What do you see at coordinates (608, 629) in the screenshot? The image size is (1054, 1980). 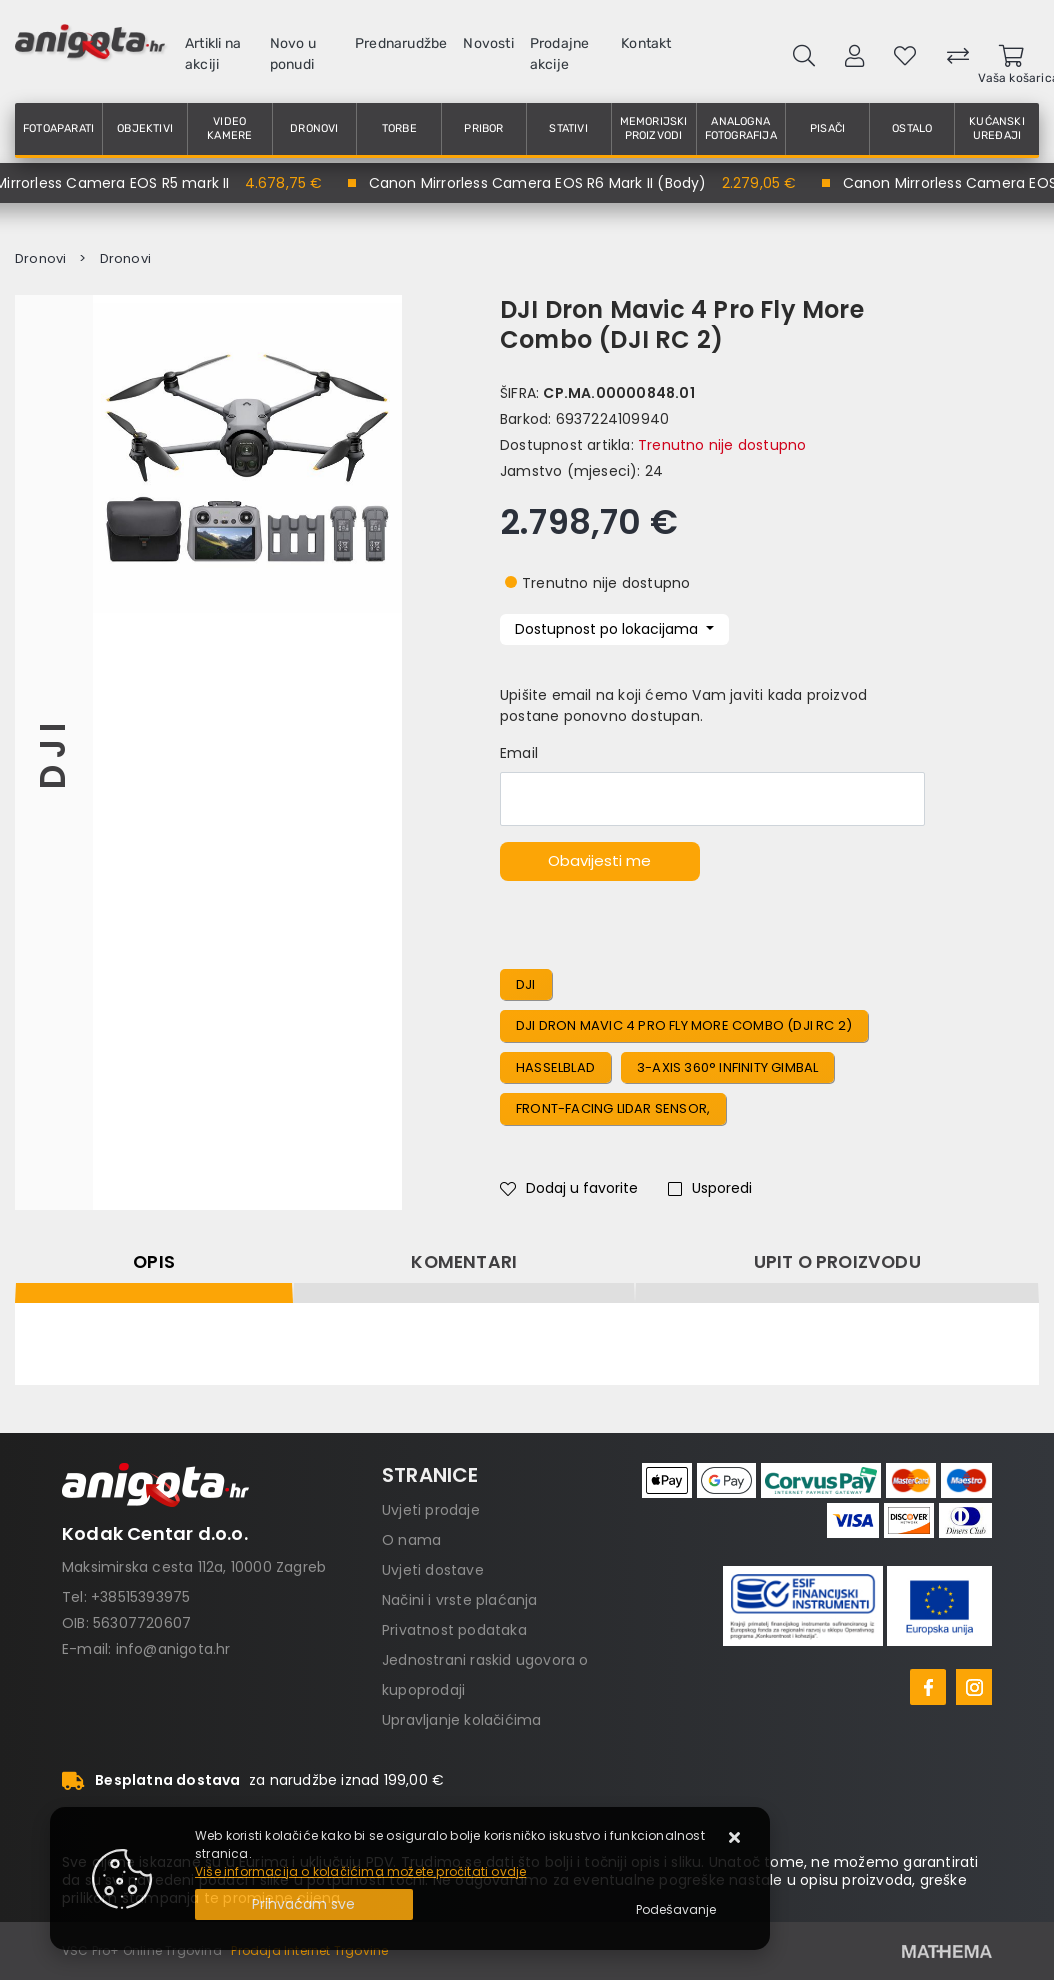 I see `Dostupnost po lokacijama` at bounding box center [608, 629].